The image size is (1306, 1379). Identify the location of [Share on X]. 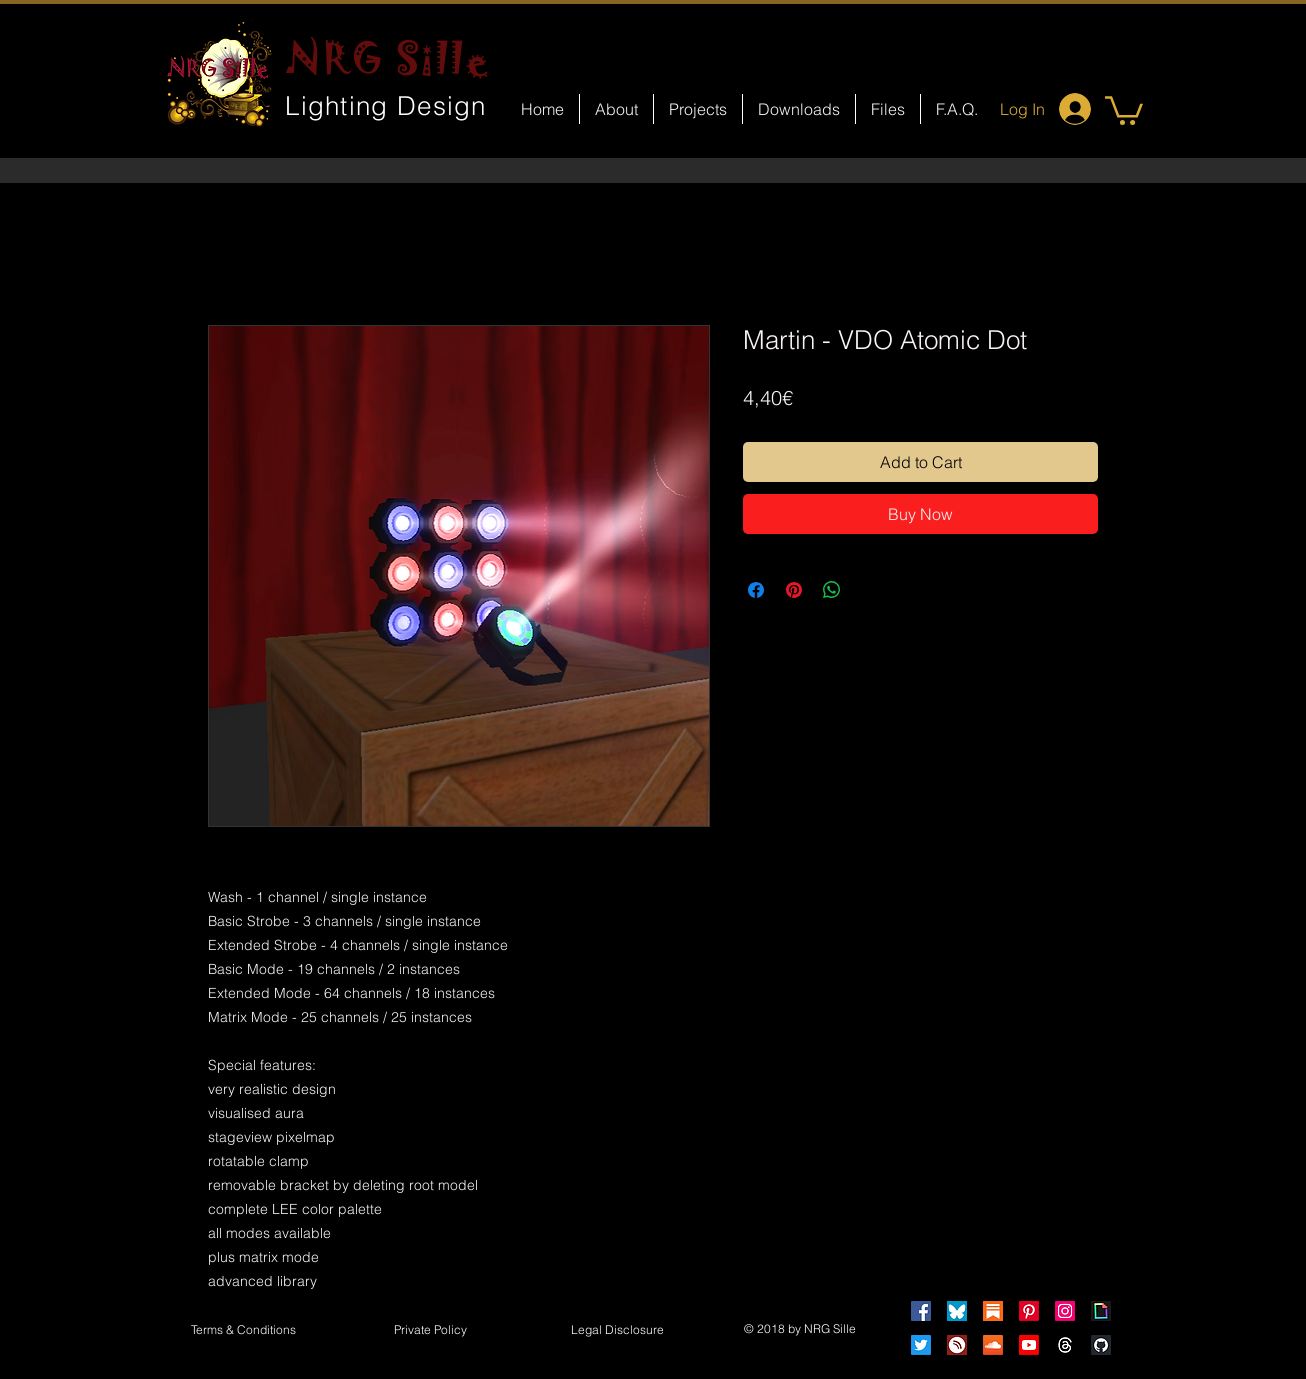
(870, 590).